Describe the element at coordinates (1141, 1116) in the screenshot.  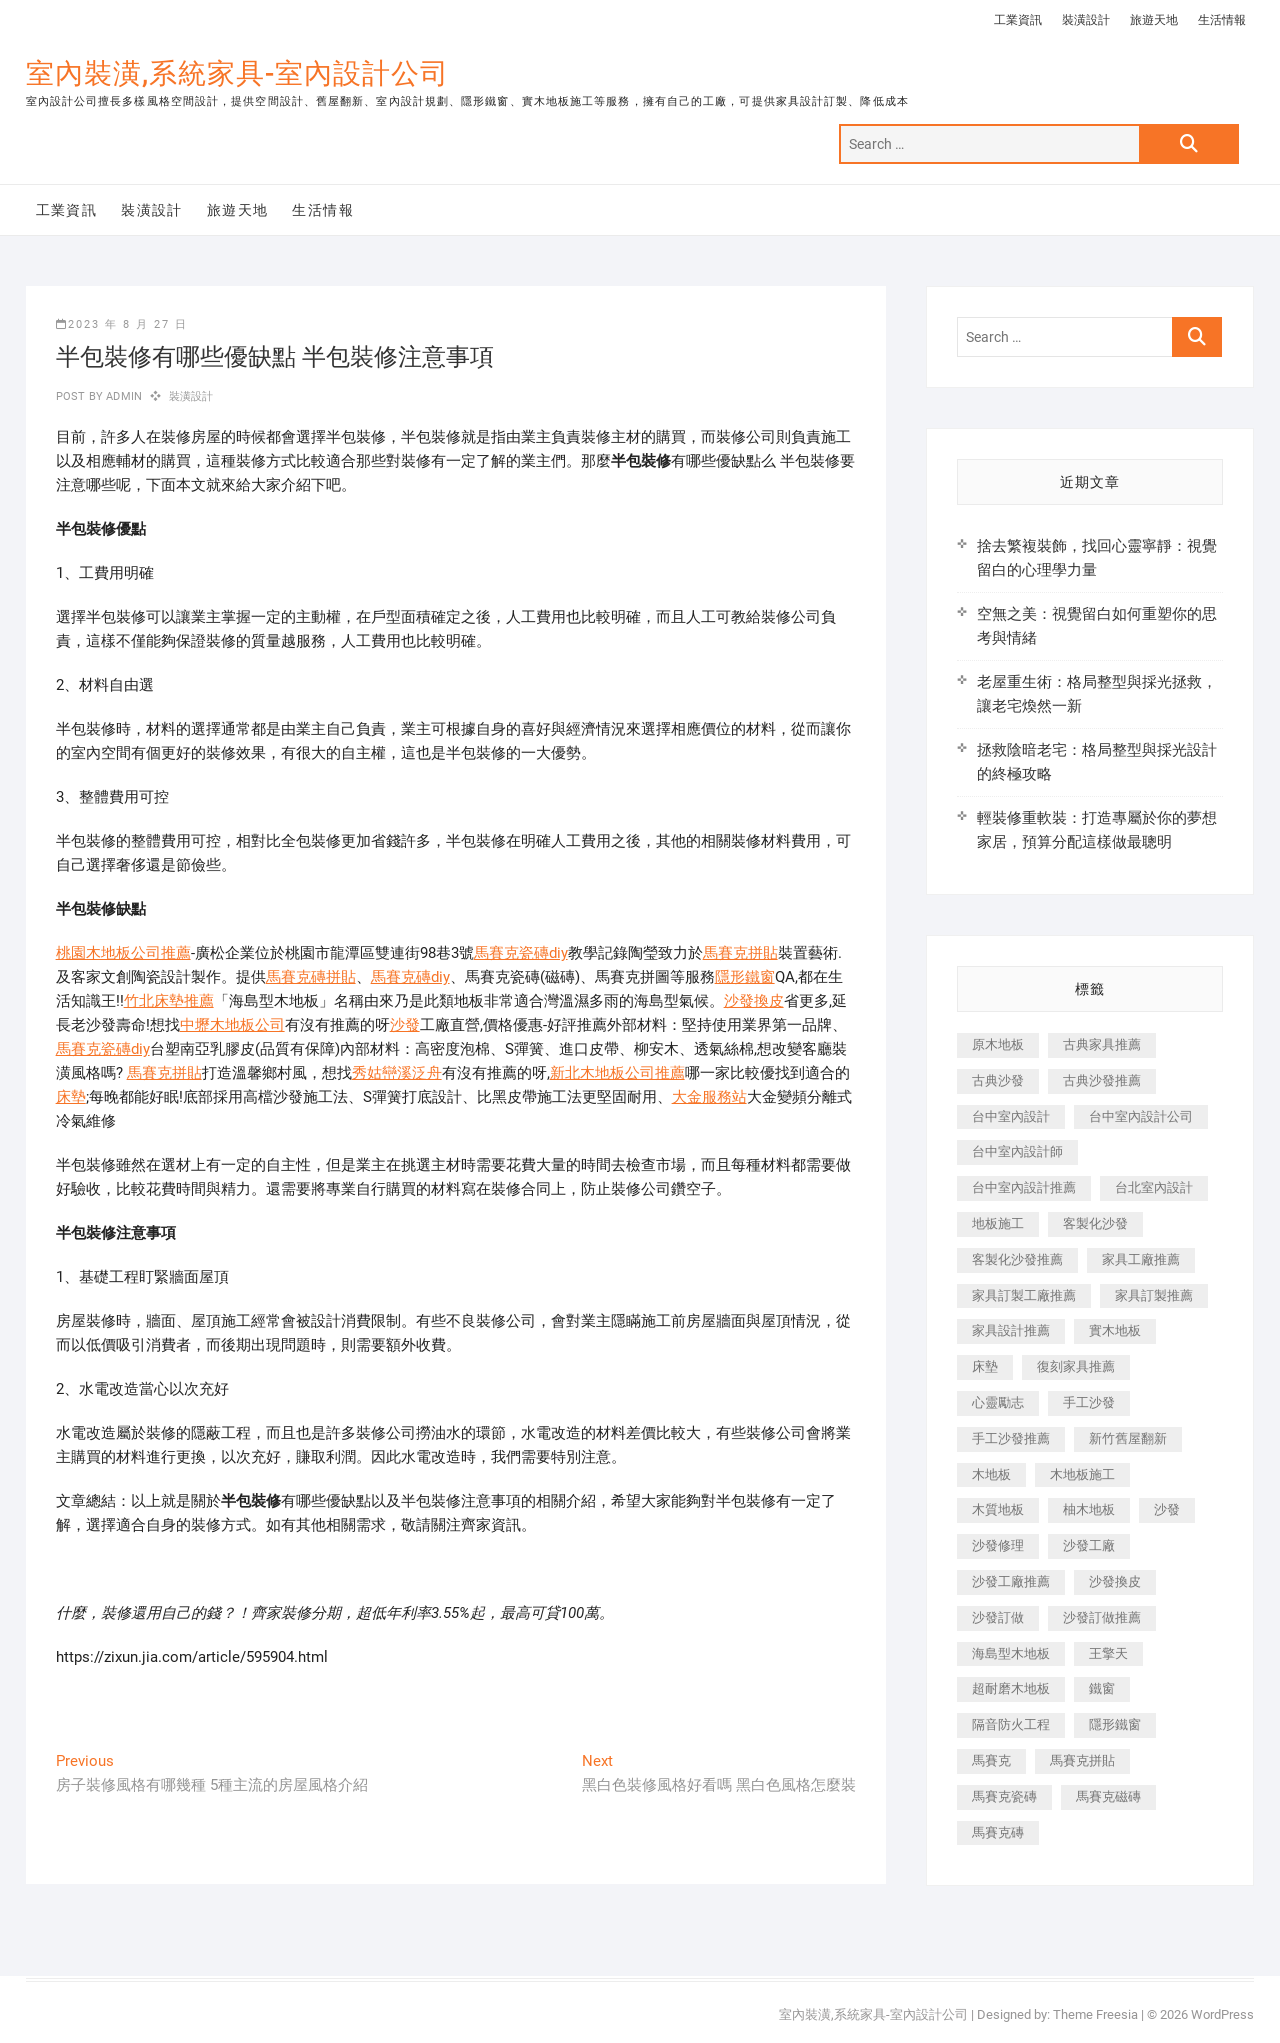
I see `台中室內設計公司 [台中室內設計公司 (443 個項目)]` at that location.